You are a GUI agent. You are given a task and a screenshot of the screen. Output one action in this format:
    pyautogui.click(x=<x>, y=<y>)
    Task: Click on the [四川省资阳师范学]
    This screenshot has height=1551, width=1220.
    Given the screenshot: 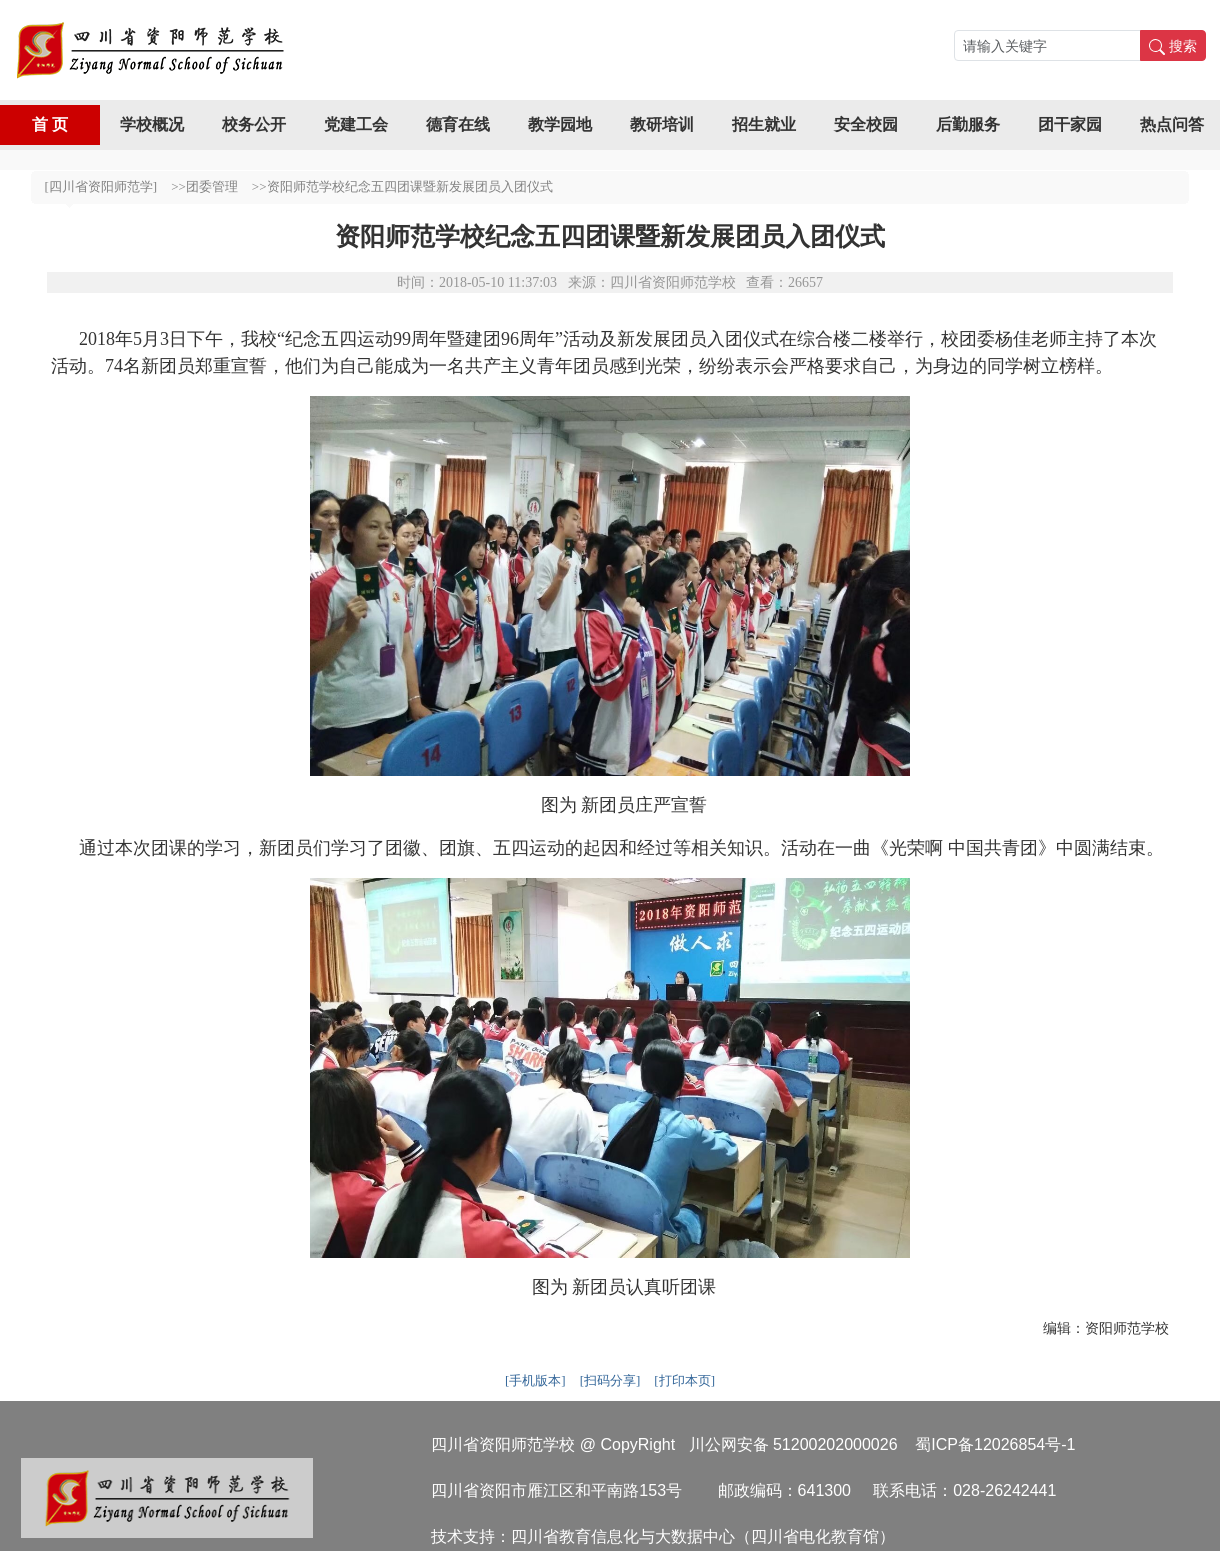 What is the action you would take?
    pyautogui.click(x=101, y=186)
    